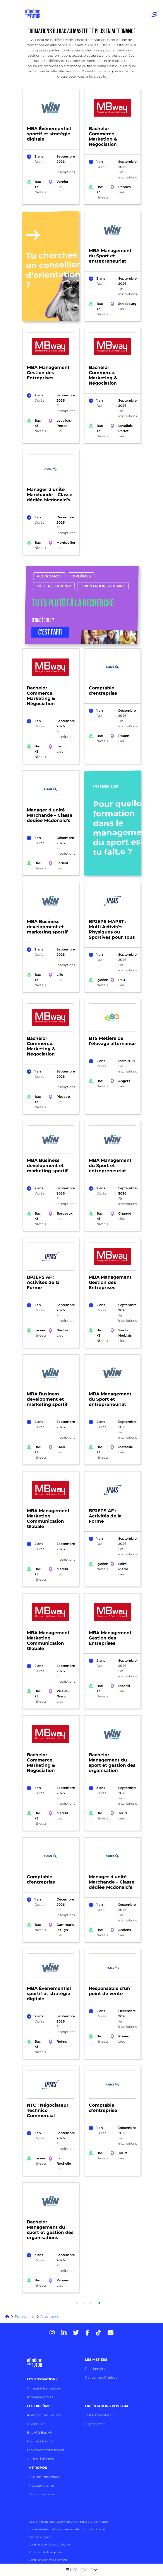 The image size is (163, 2576). What do you see at coordinates (45, 2450) in the screenshot?
I see `Diplômes professionels` at bounding box center [45, 2450].